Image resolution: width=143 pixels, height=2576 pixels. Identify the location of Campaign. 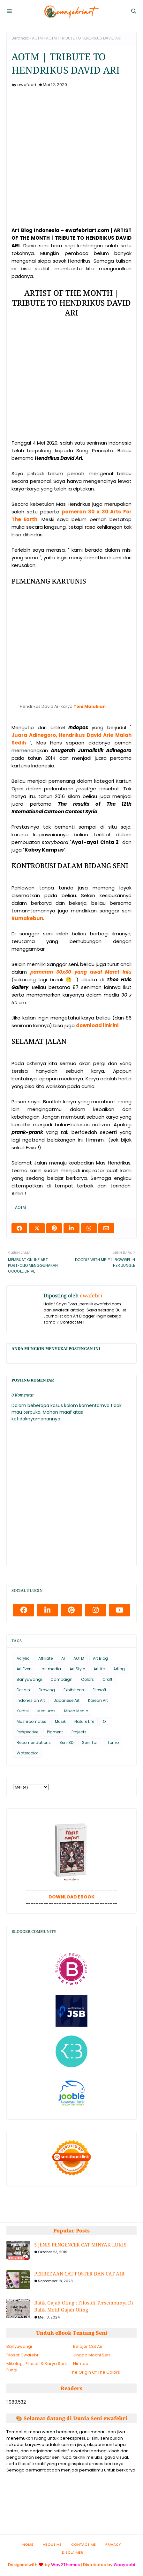
(61, 1679).